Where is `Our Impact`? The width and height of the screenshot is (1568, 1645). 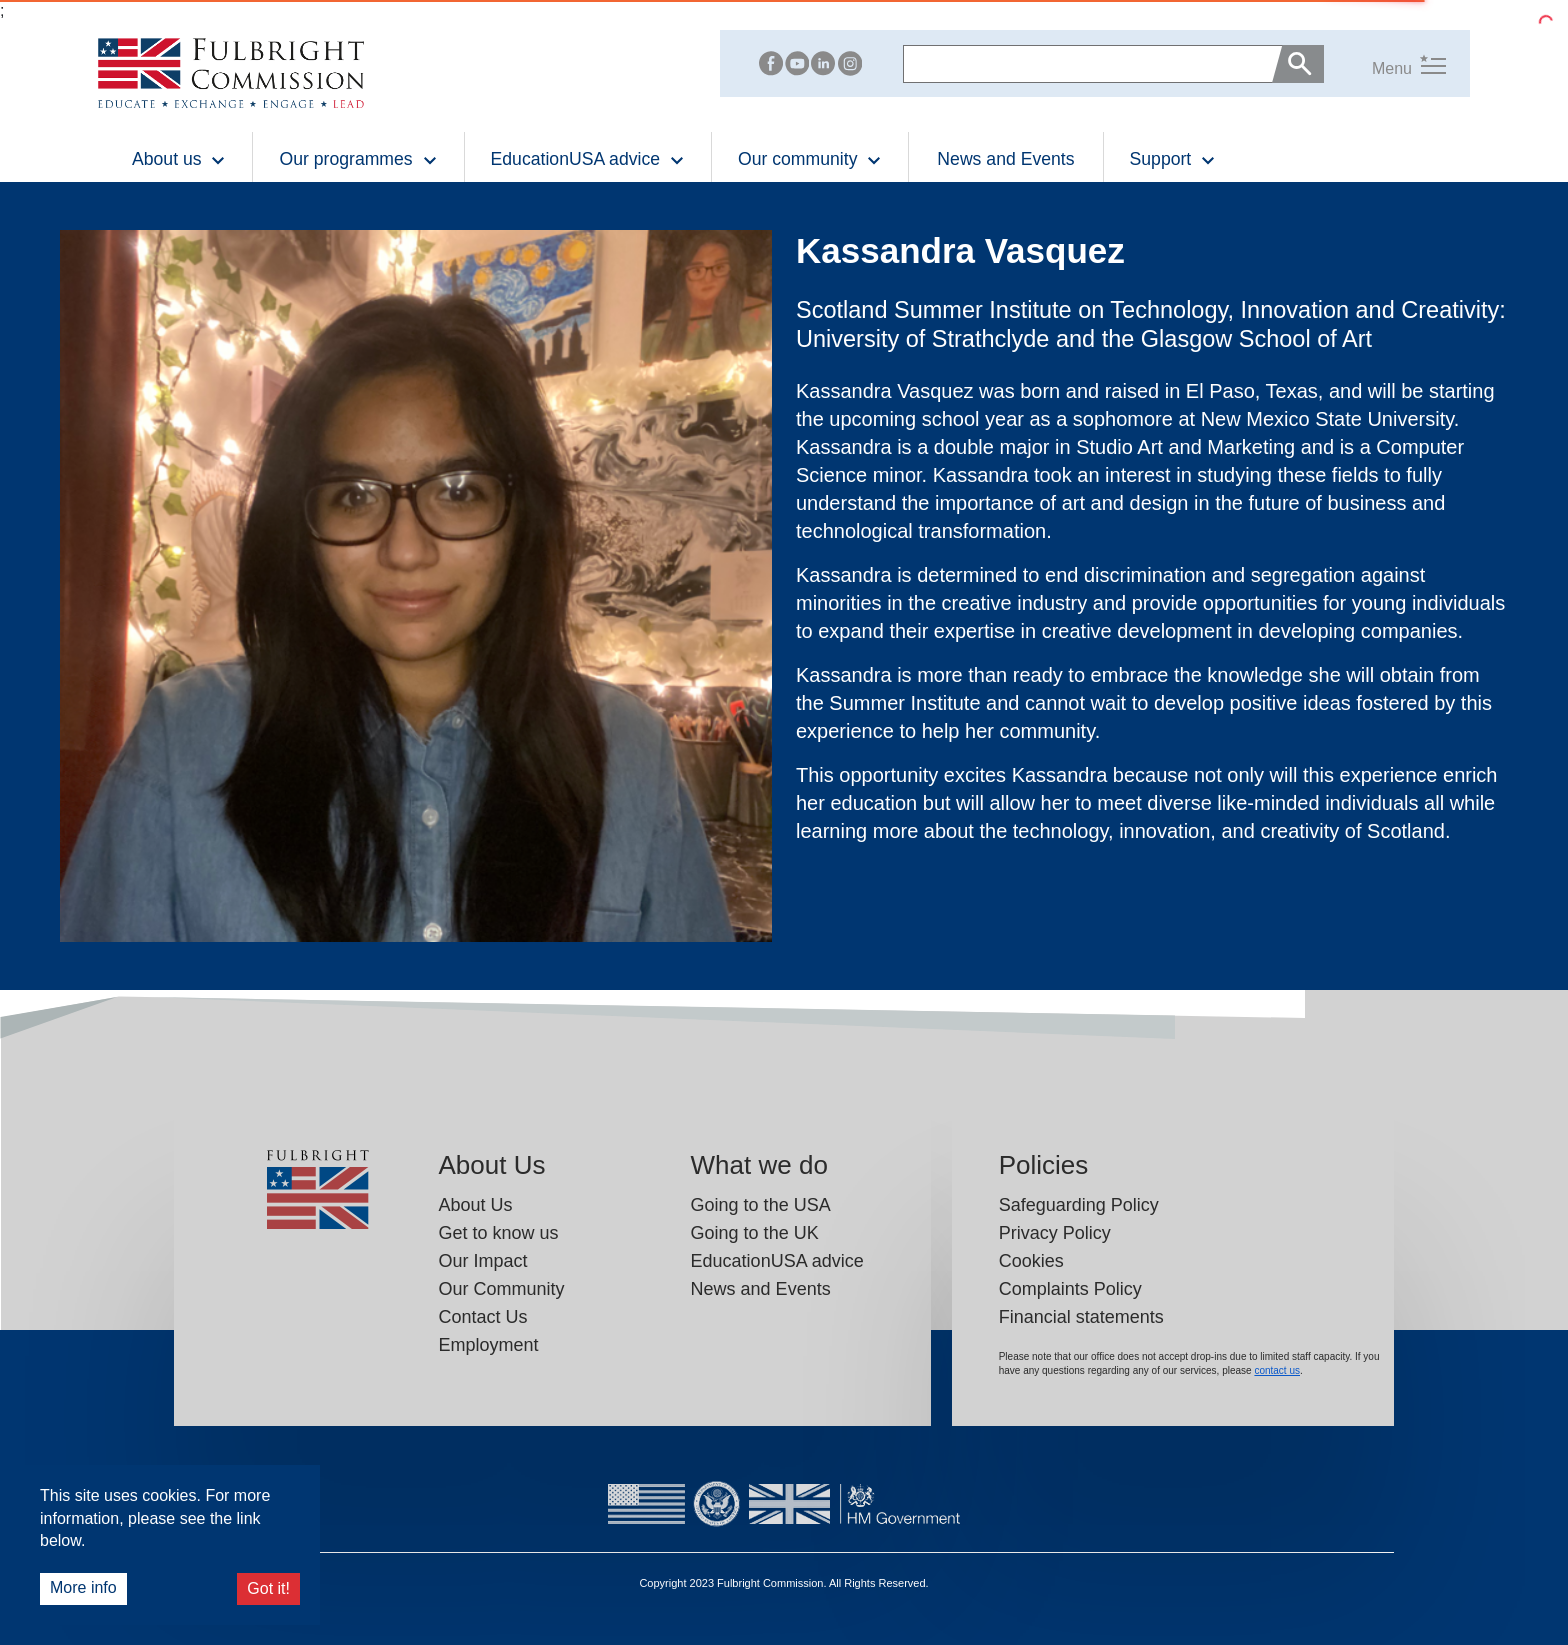 Our Impact is located at coordinates (483, 1261).